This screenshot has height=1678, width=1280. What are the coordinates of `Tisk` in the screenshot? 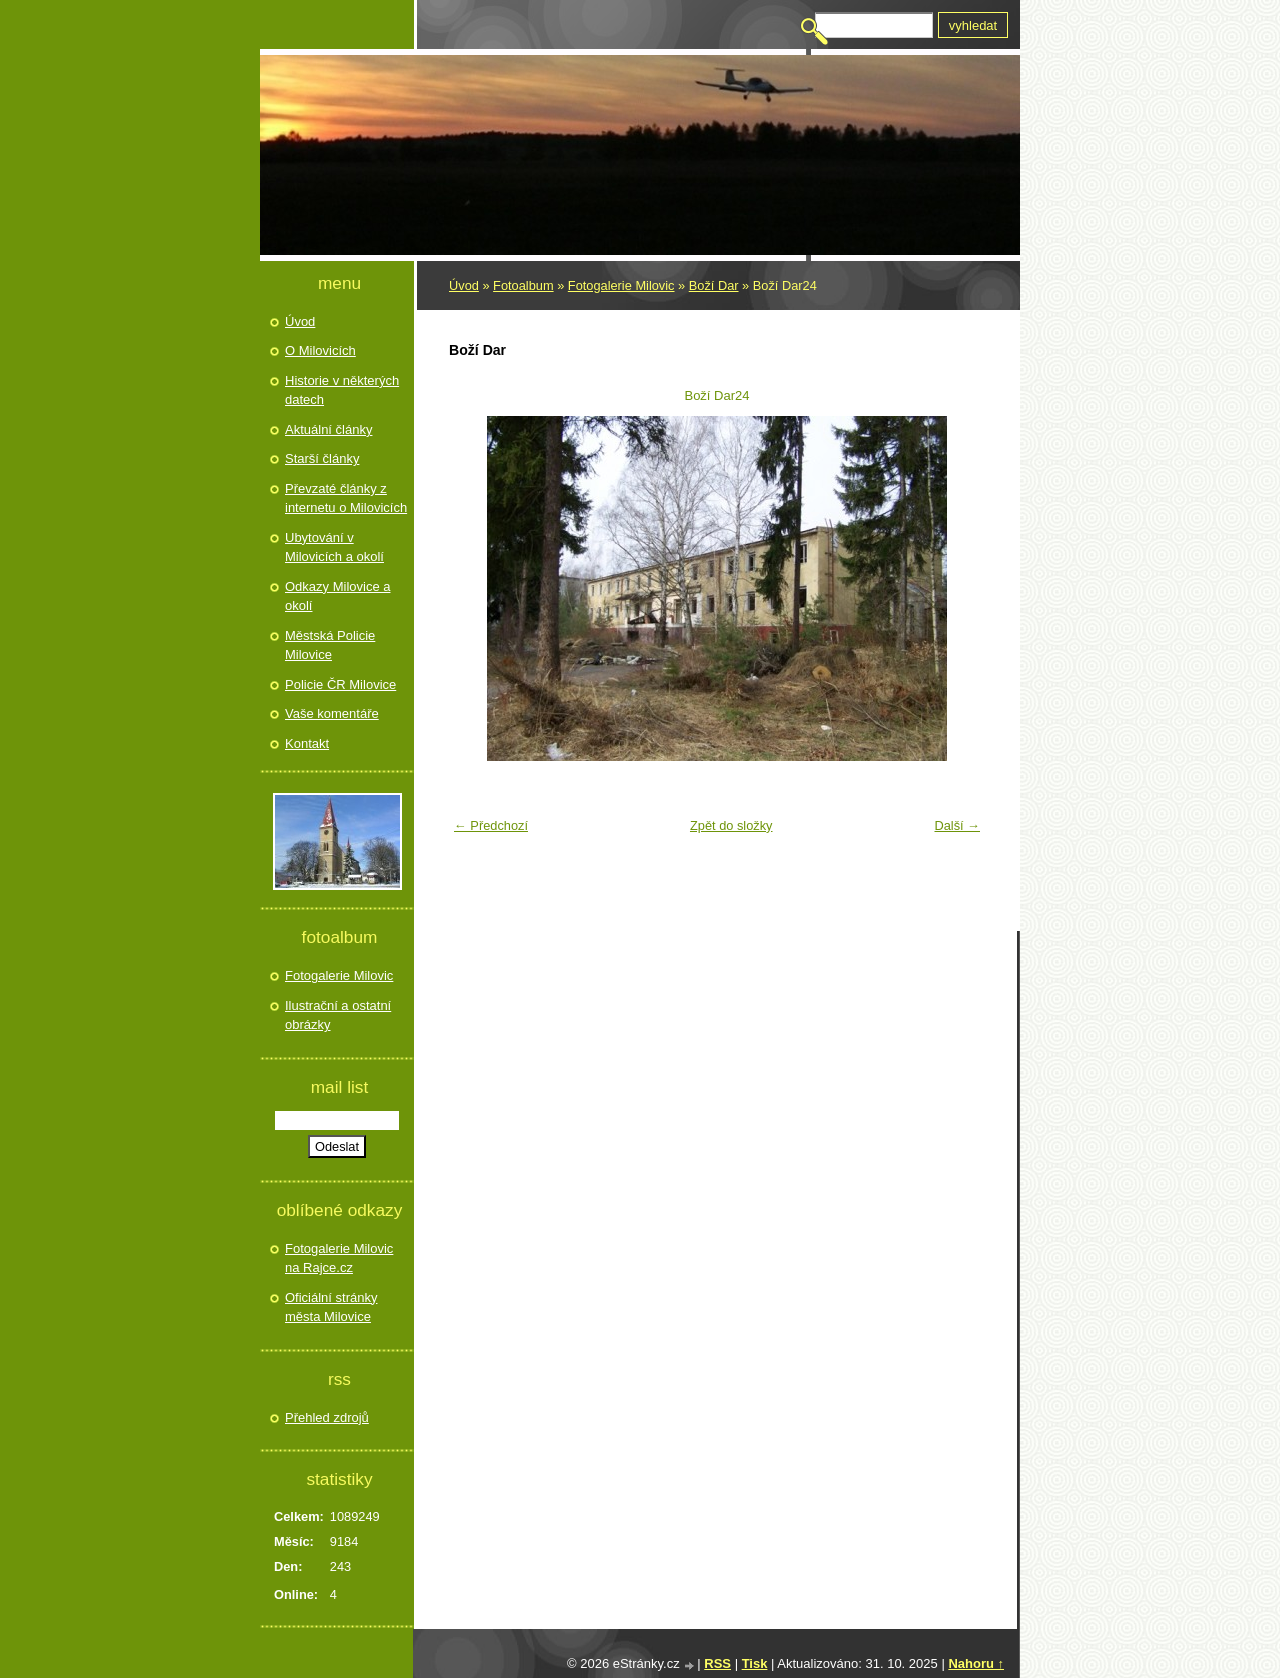 It's located at (755, 1663).